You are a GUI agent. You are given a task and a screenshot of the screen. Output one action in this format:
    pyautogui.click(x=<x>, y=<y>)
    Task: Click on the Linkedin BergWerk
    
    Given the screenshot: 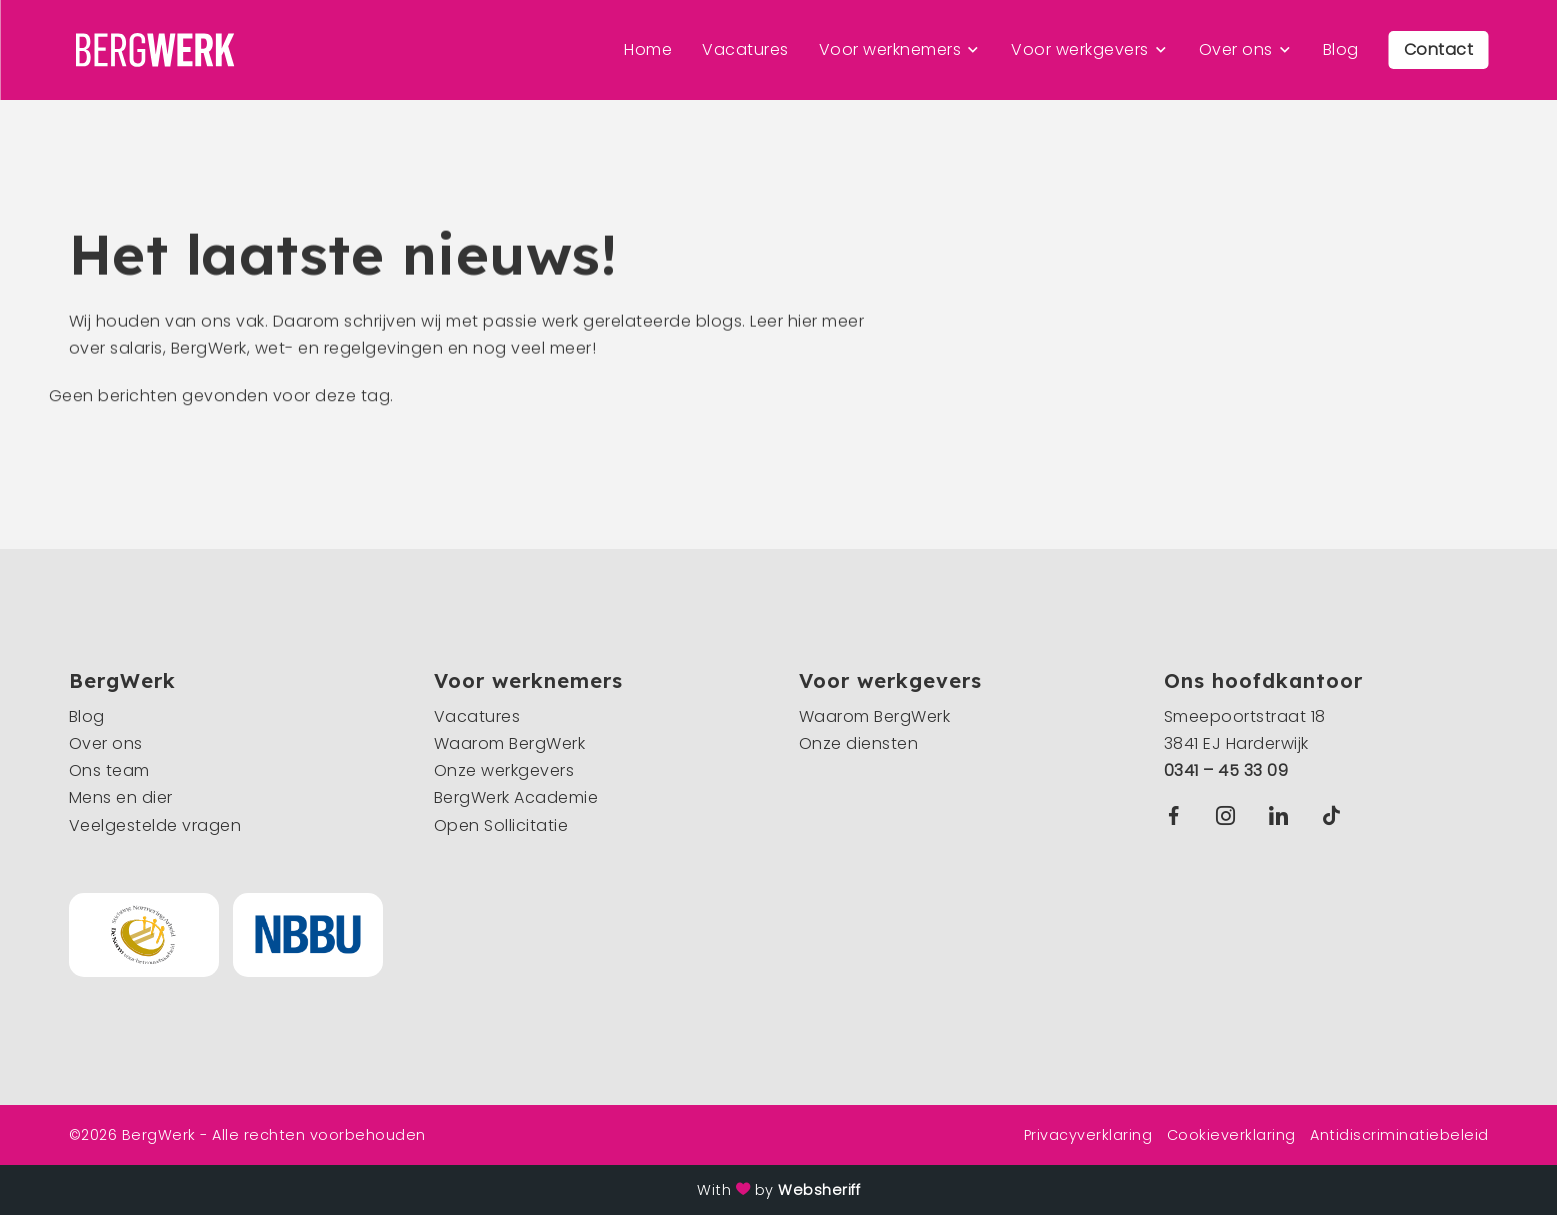 What is the action you would take?
    pyautogui.click(x=1283, y=815)
    